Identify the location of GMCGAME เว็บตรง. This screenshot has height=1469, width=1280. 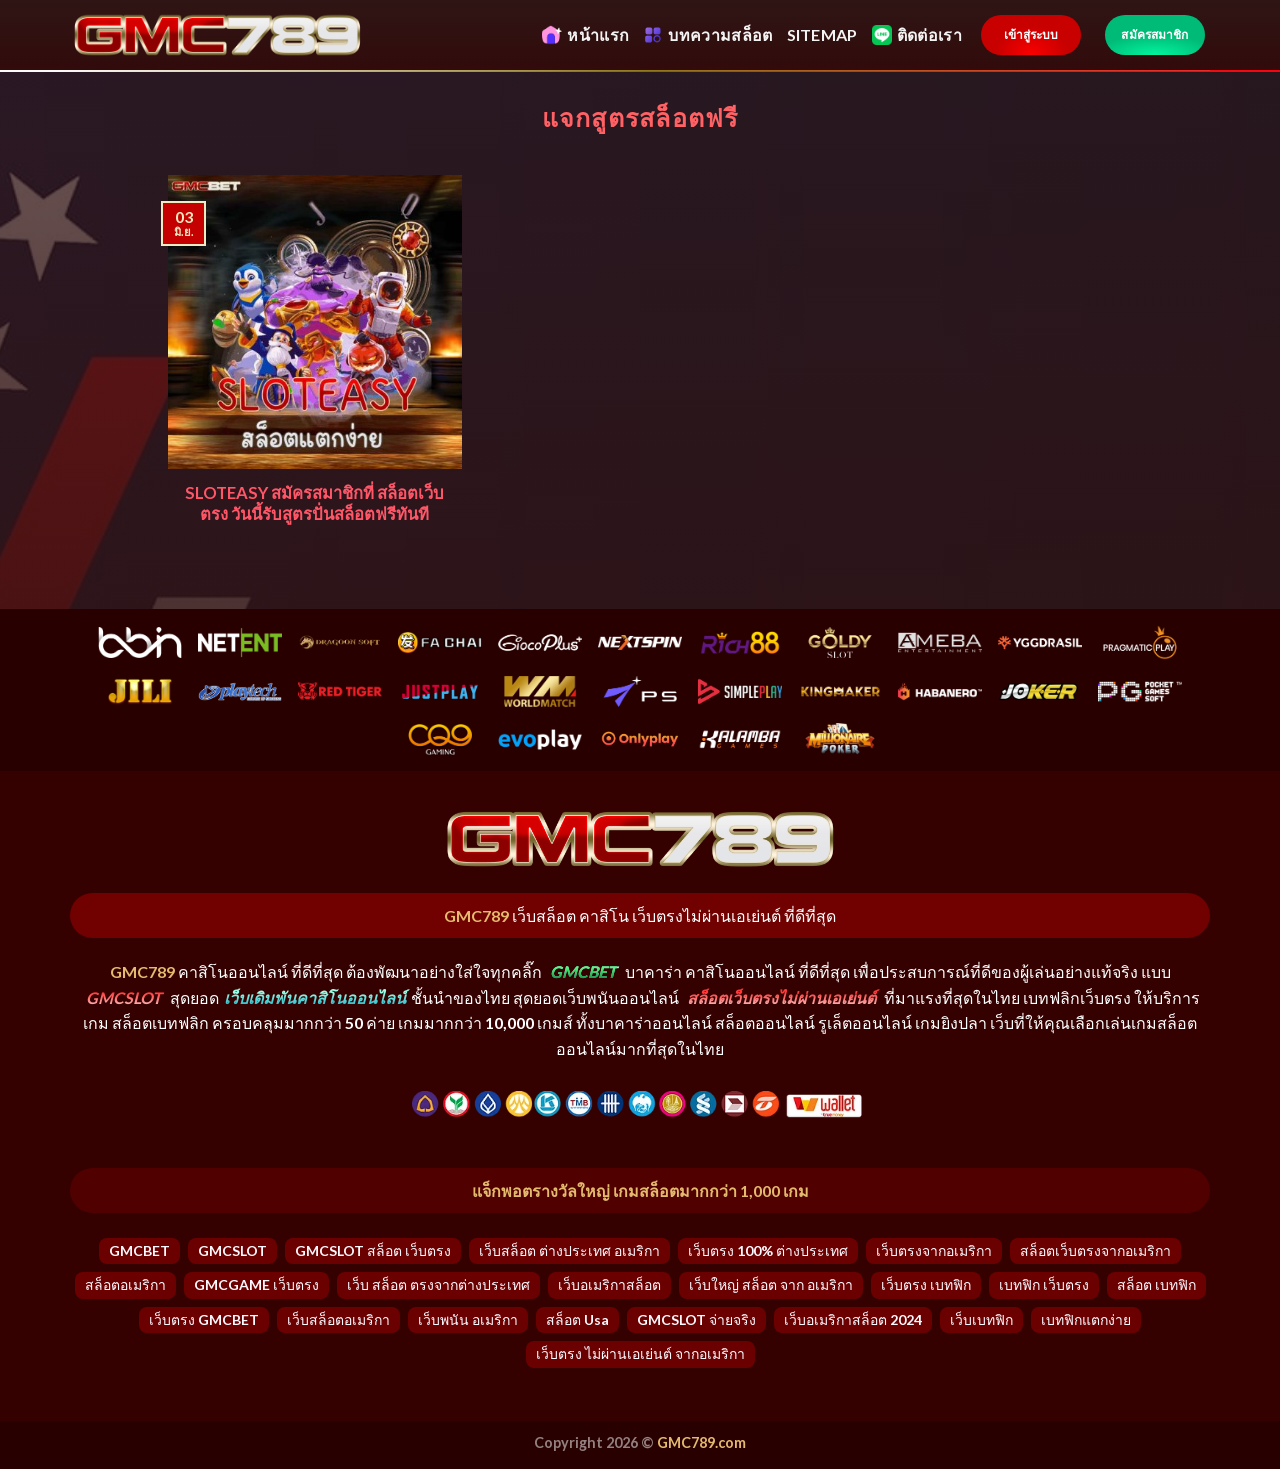
(256, 1284).